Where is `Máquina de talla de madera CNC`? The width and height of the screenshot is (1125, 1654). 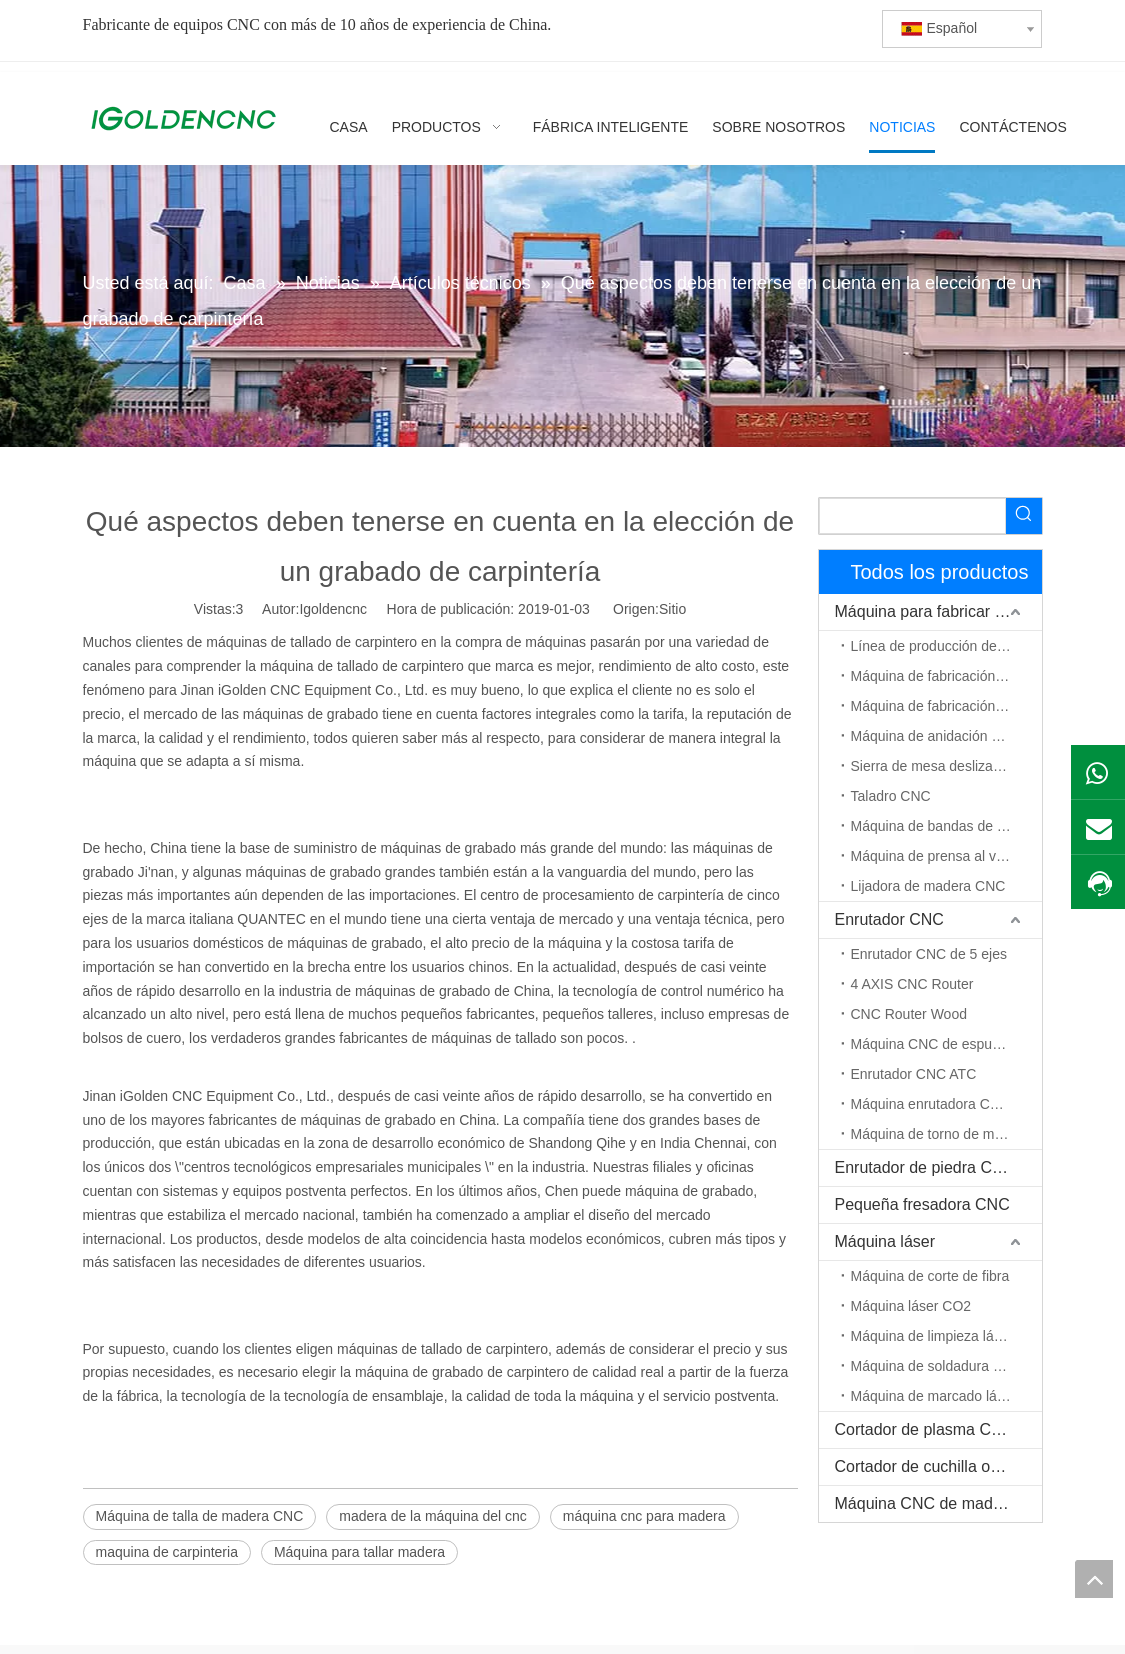 Máquina de talla de madera CNC is located at coordinates (200, 1516).